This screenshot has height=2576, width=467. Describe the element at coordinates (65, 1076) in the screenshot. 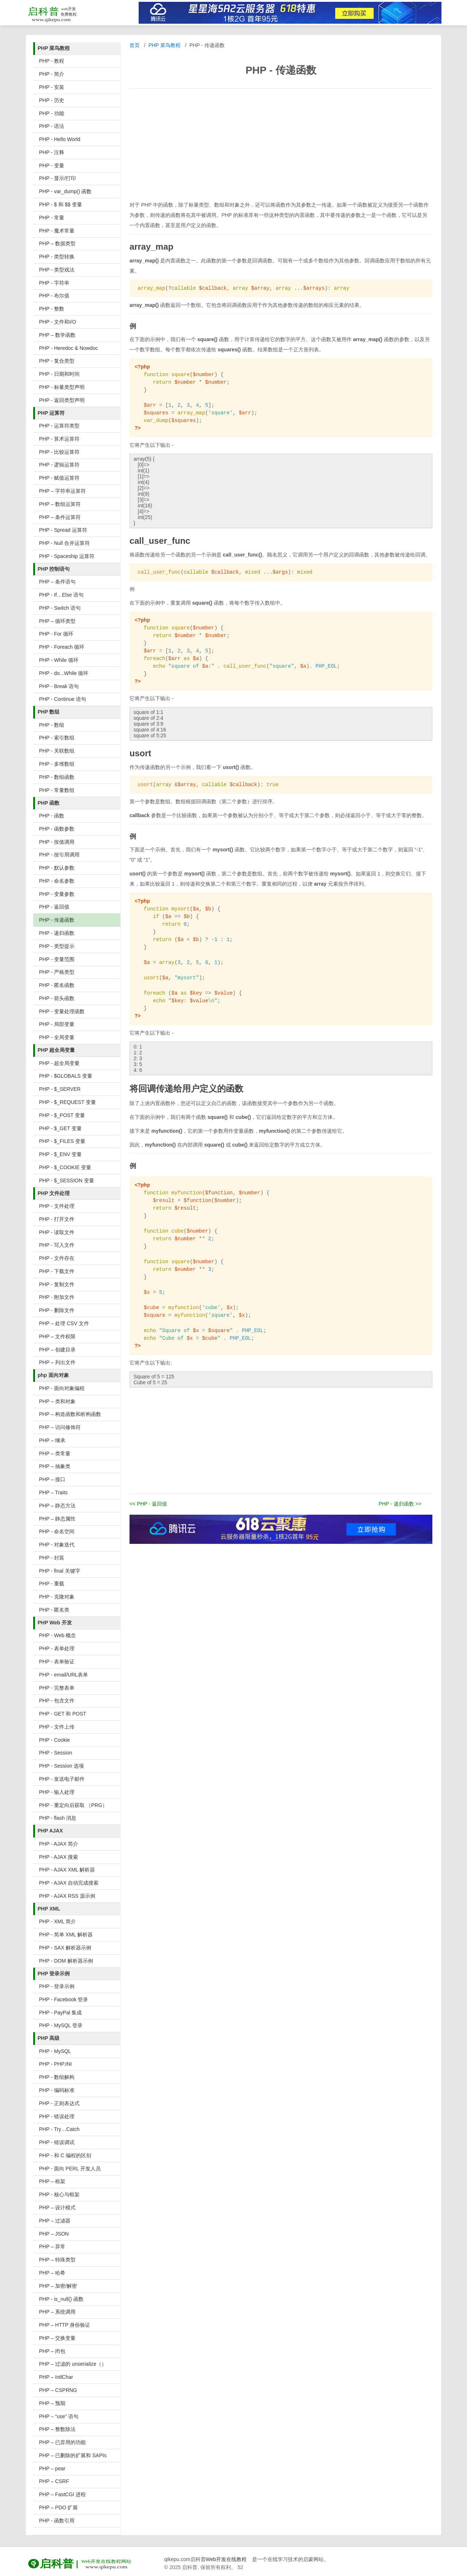

I see `PHP - $GLOBALS 变量` at that location.